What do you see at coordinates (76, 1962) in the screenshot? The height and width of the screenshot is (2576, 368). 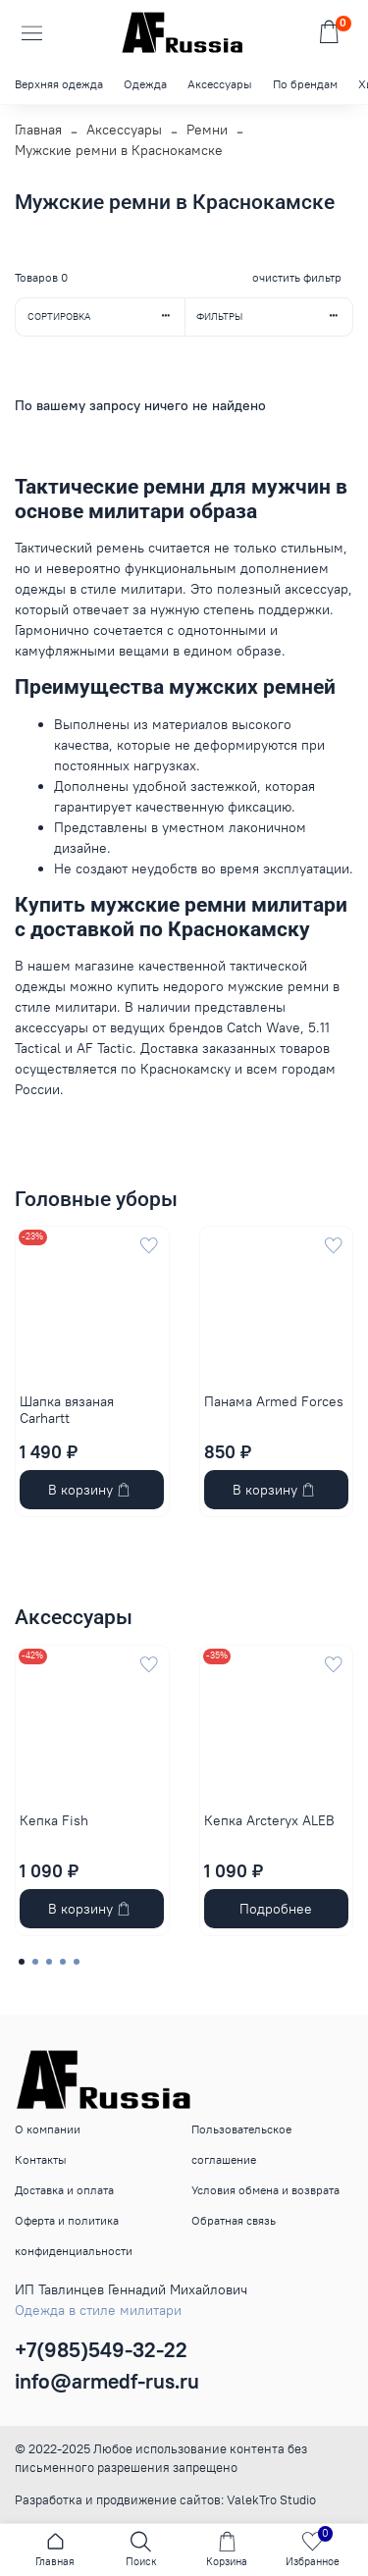 I see `[Go to page 5]` at bounding box center [76, 1962].